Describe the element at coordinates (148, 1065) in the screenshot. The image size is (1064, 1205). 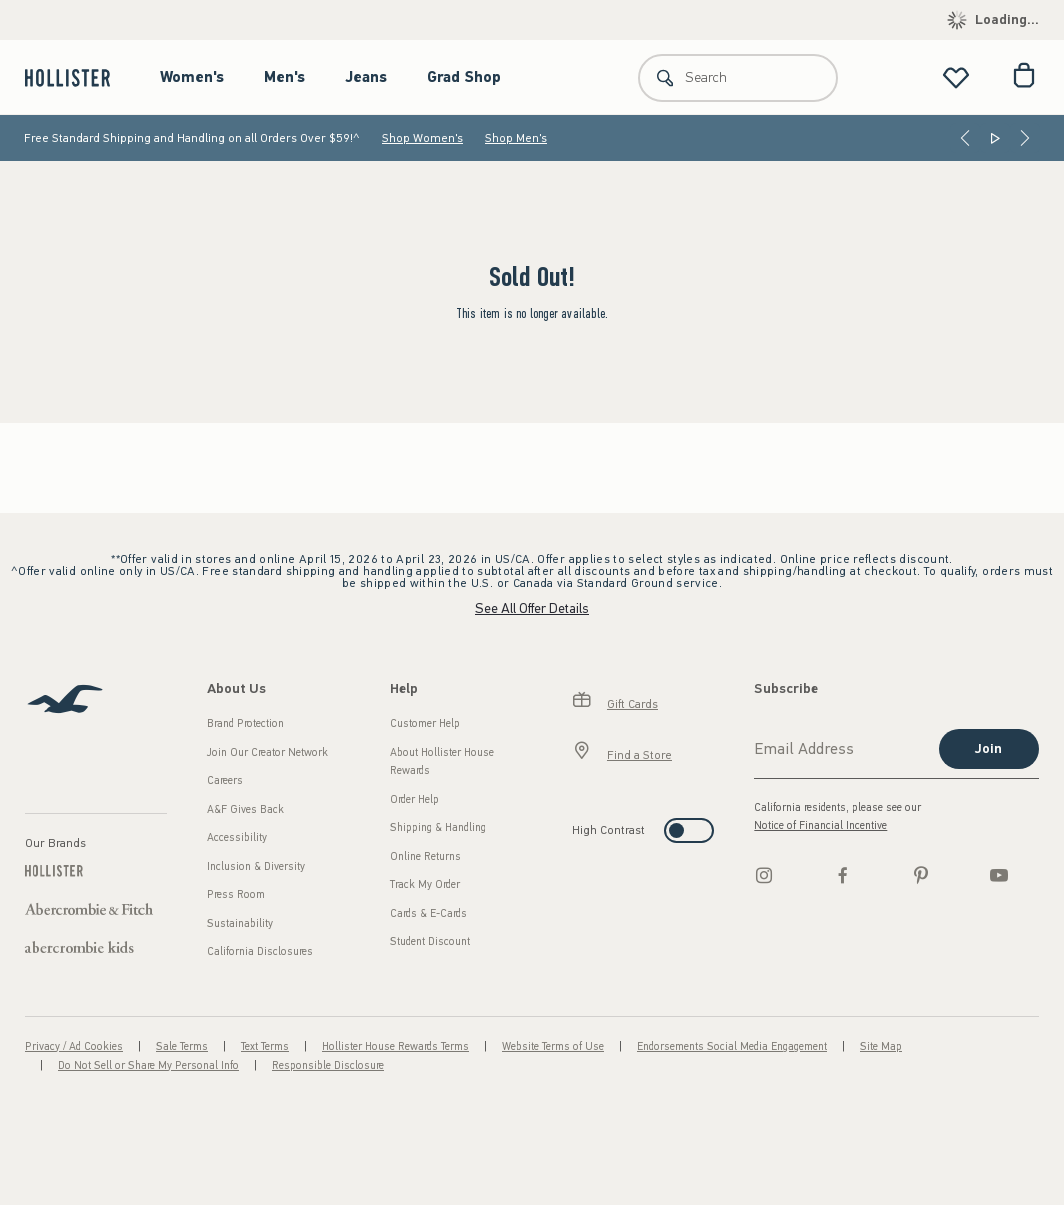
I see `Do Not Sell or Share My Personal Info` at that location.